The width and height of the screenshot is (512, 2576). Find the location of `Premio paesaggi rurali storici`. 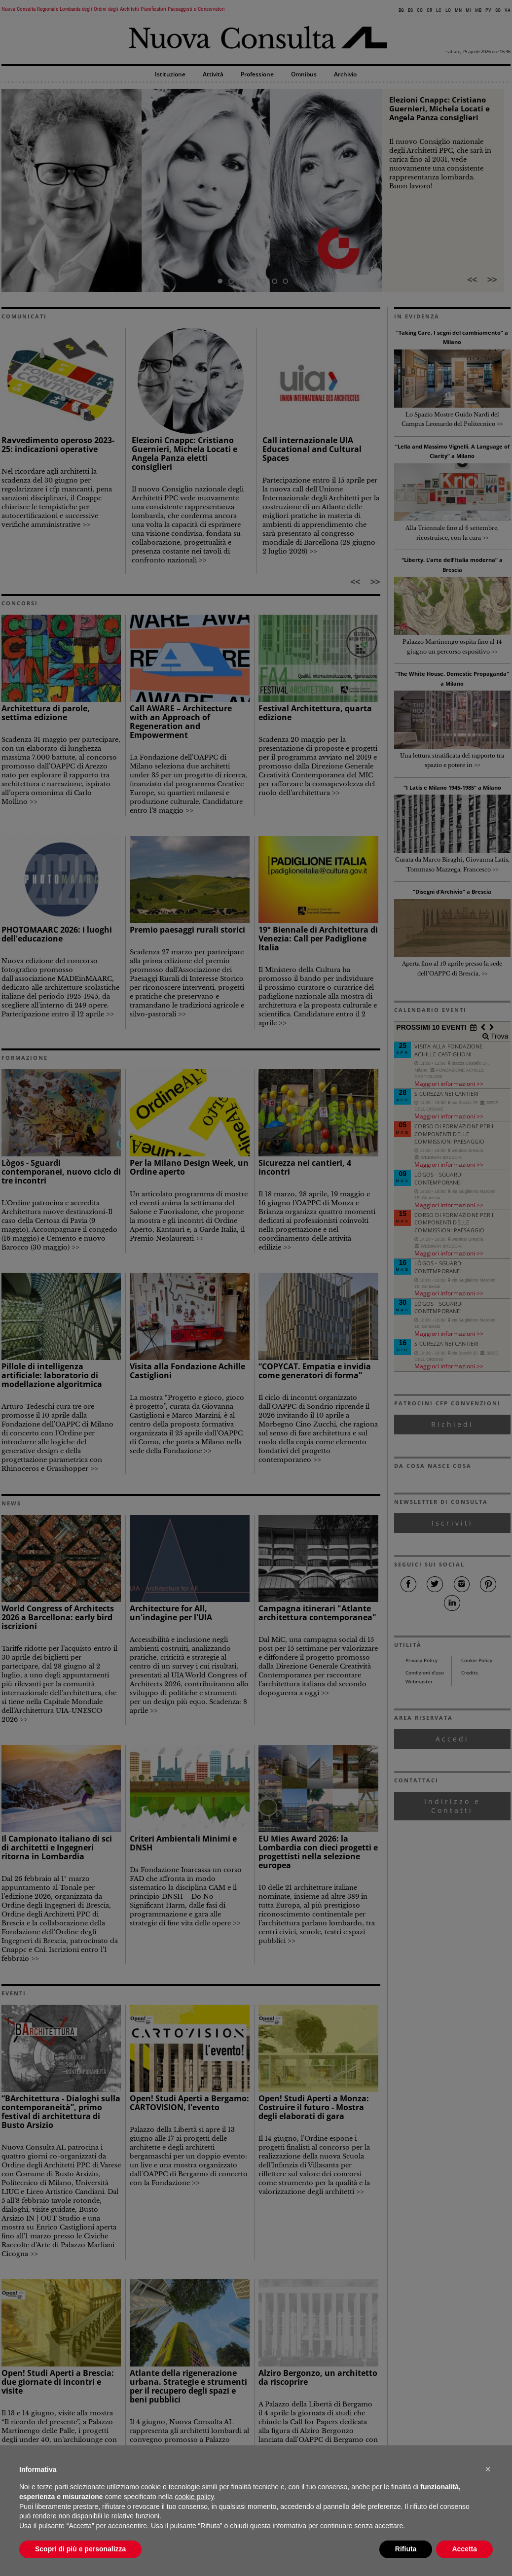

Premio paesaggi rurali storici is located at coordinates (187, 929).